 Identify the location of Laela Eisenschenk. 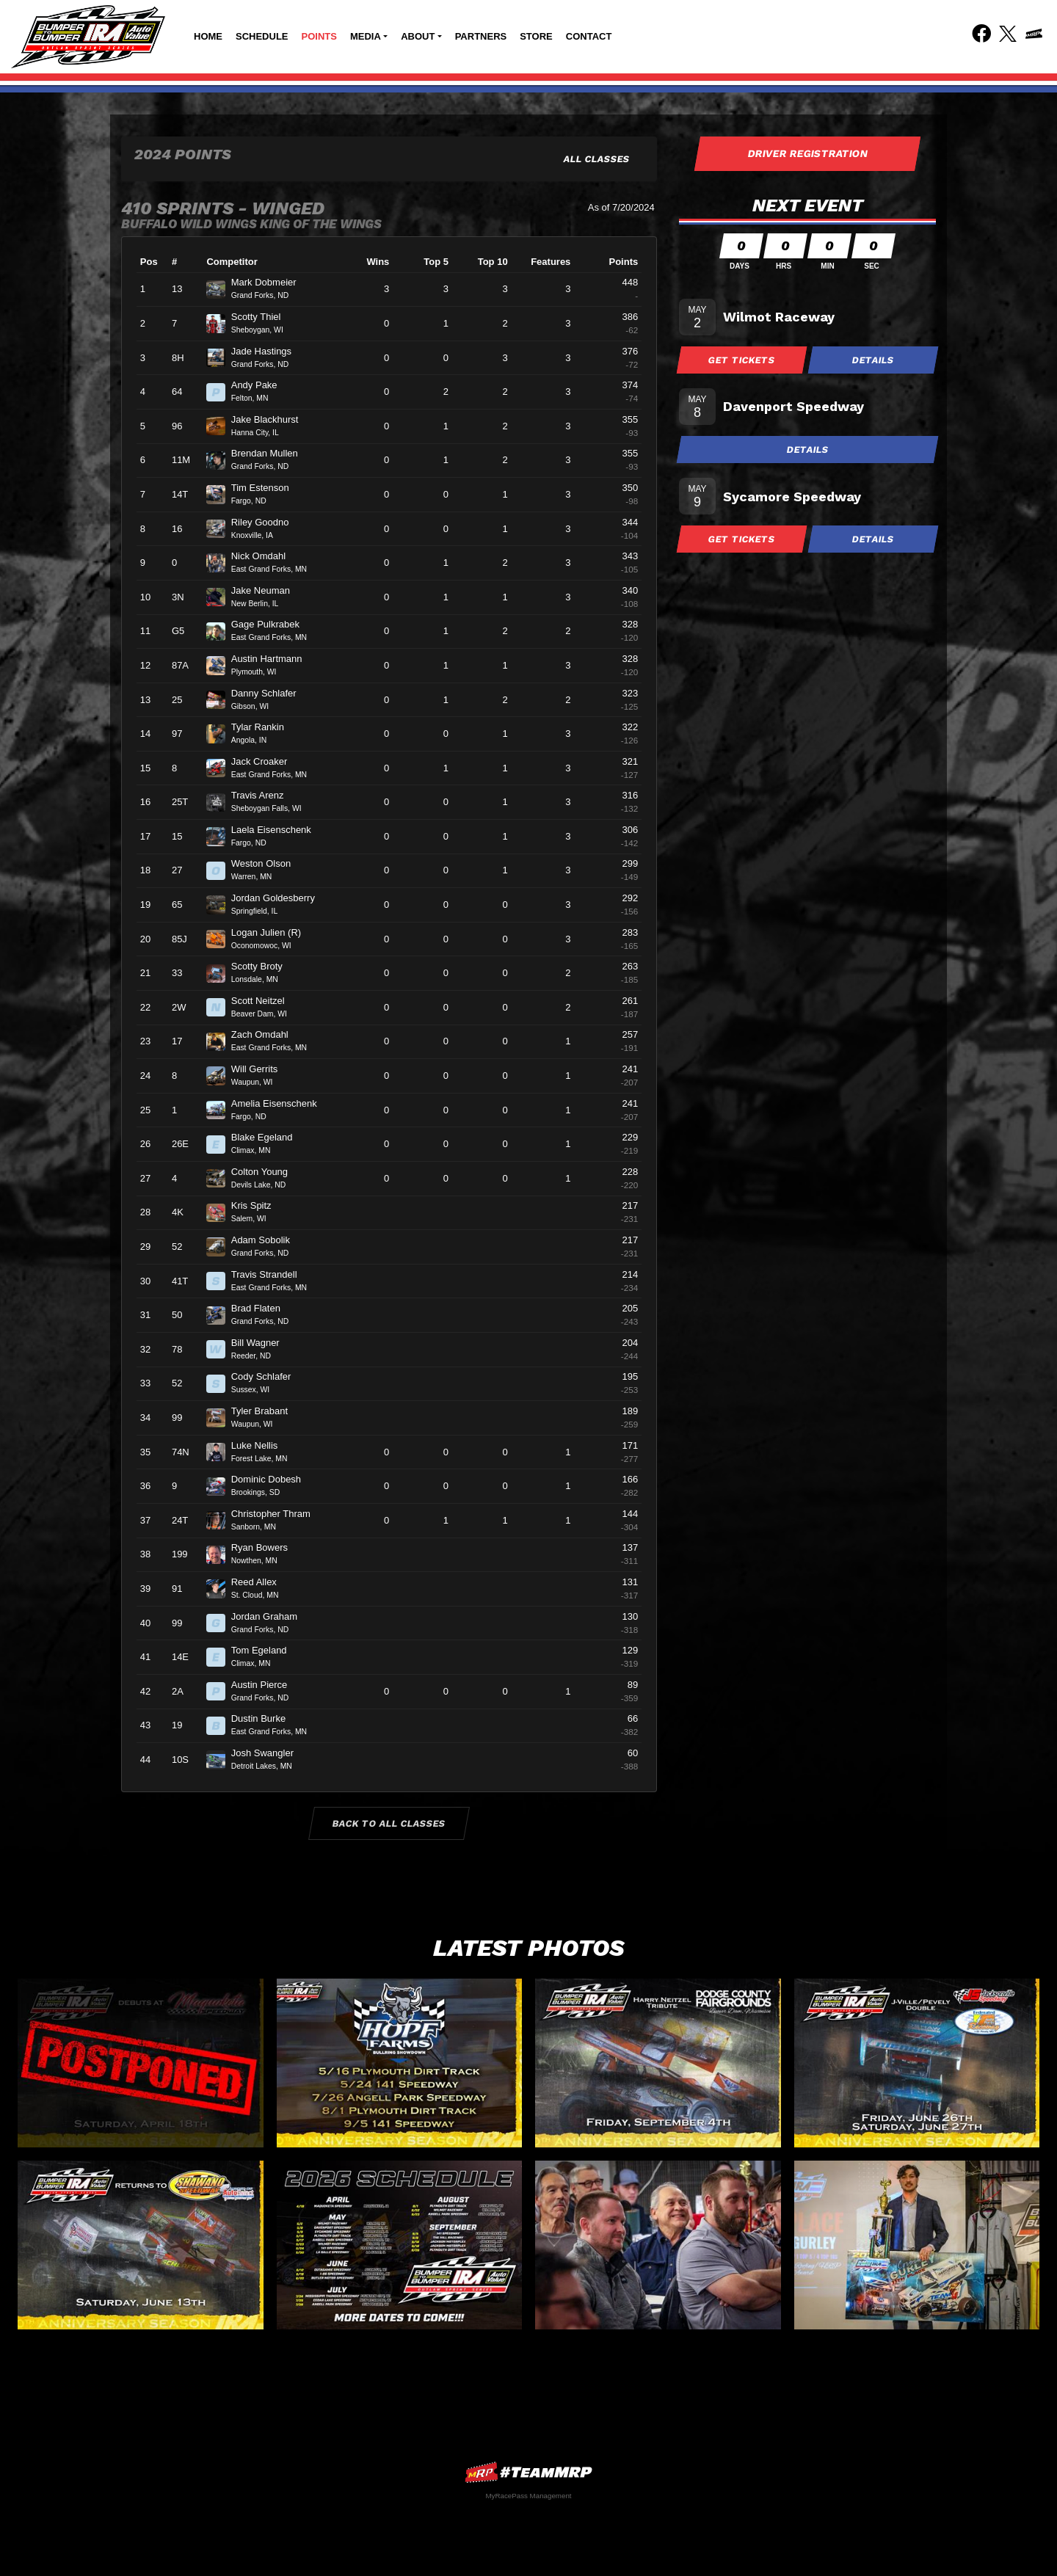
(277, 829).